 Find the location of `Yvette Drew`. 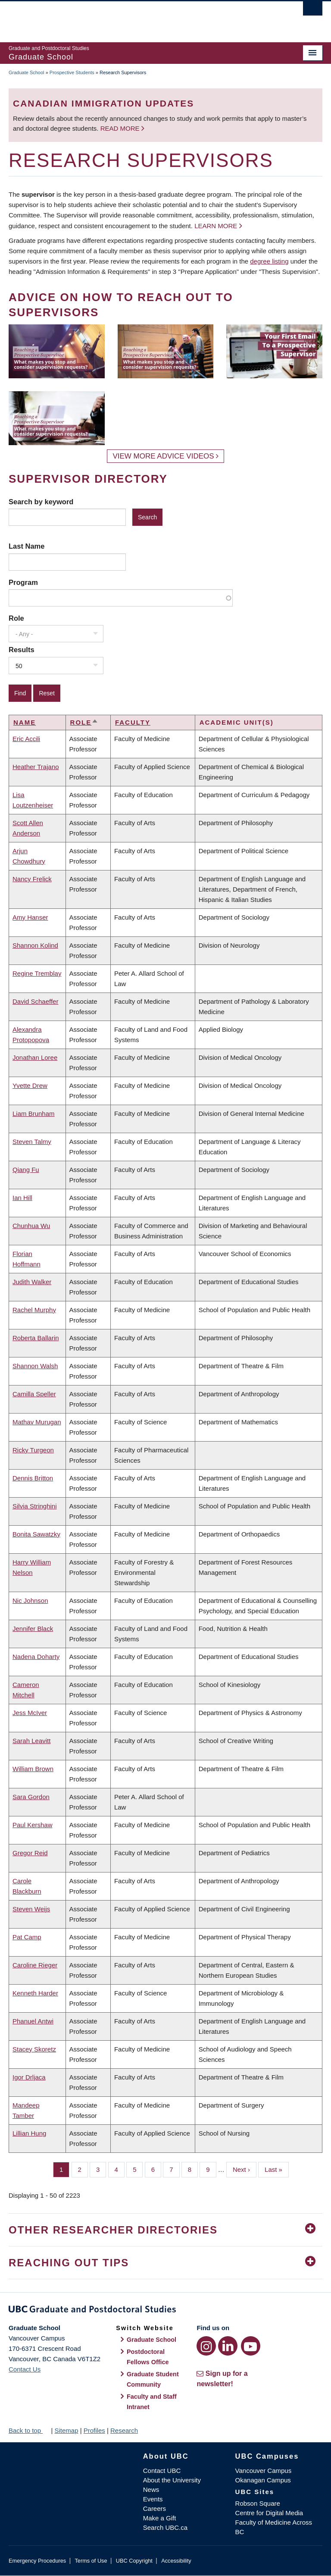

Yvette Drew is located at coordinates (29, 1085).